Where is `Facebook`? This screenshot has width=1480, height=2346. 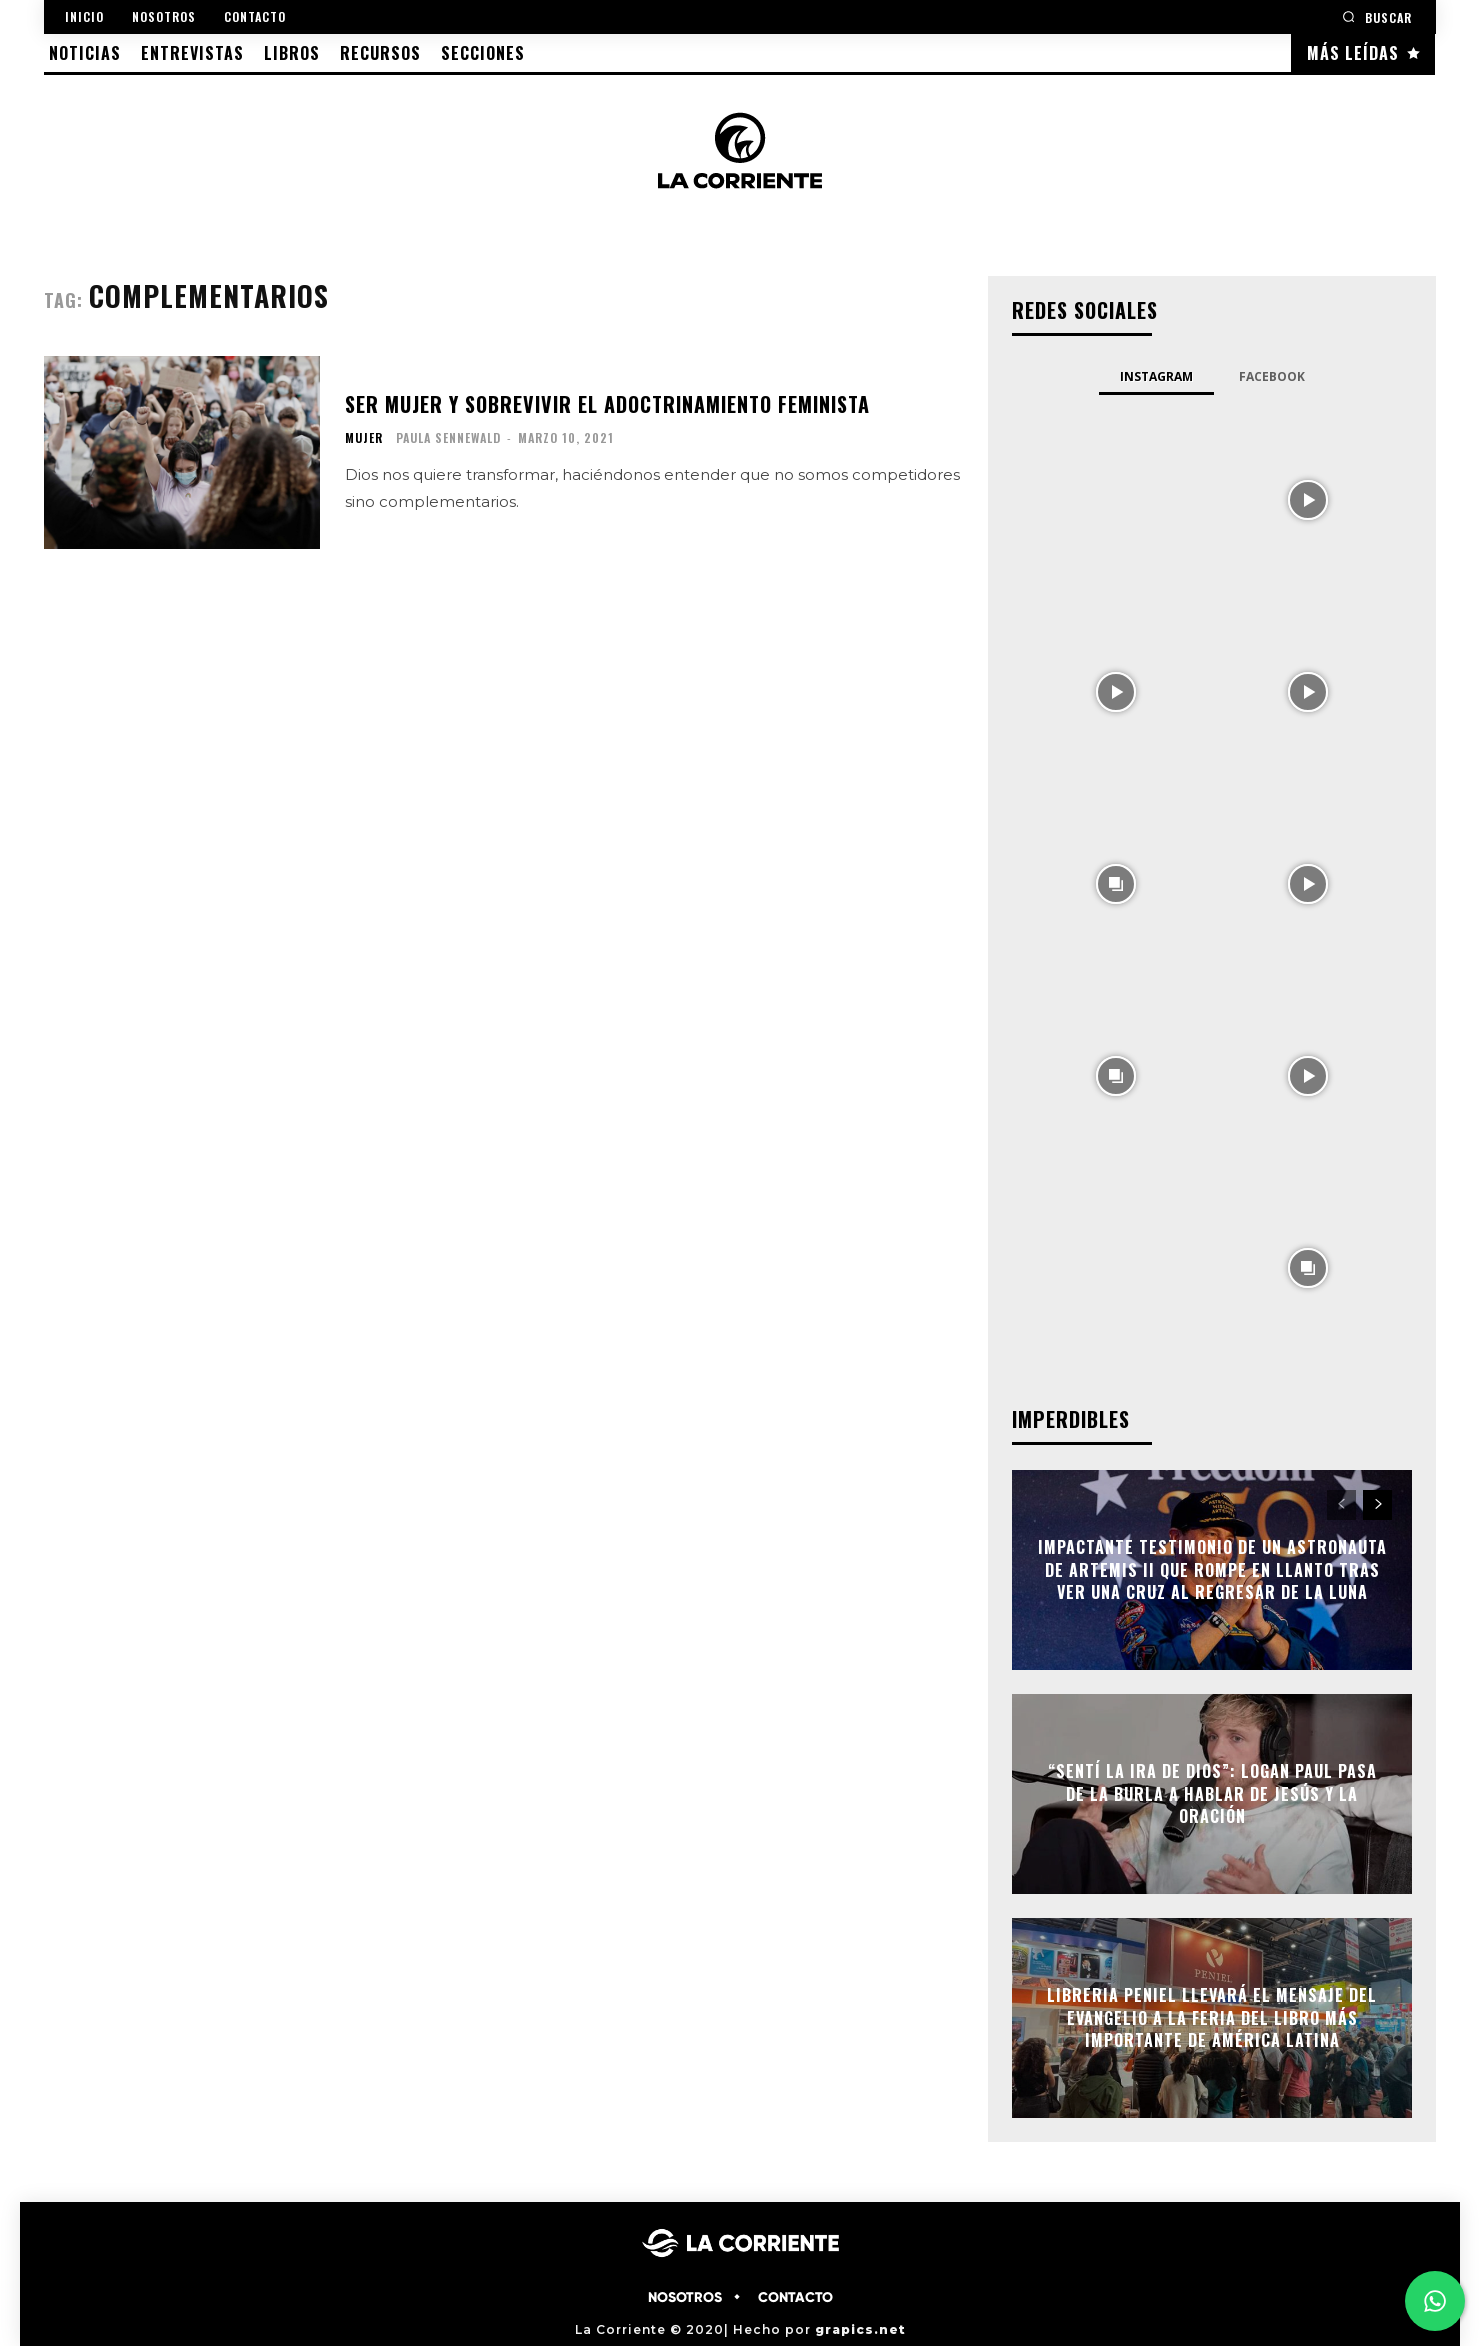
Facebook is located at coordinates (1272, 376).